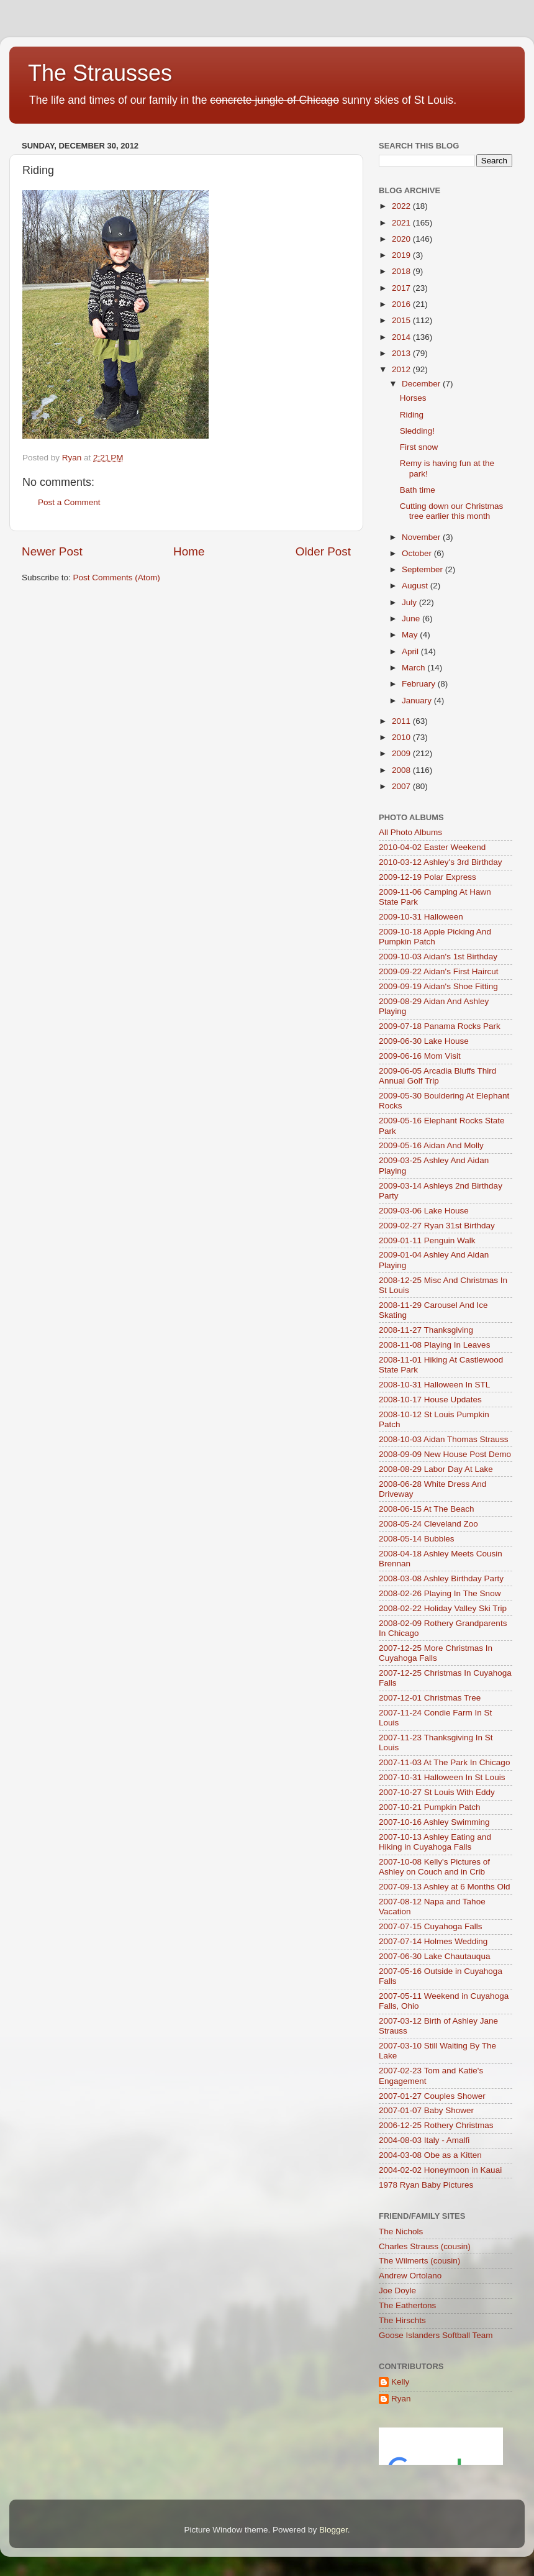 The height and width of the screenshot is (2576, 534). What do you see at coordinates (426, 2185) in the screenshot?
I see `1978 Ryan Baby Pictures` at bounding box center [426, 2185].